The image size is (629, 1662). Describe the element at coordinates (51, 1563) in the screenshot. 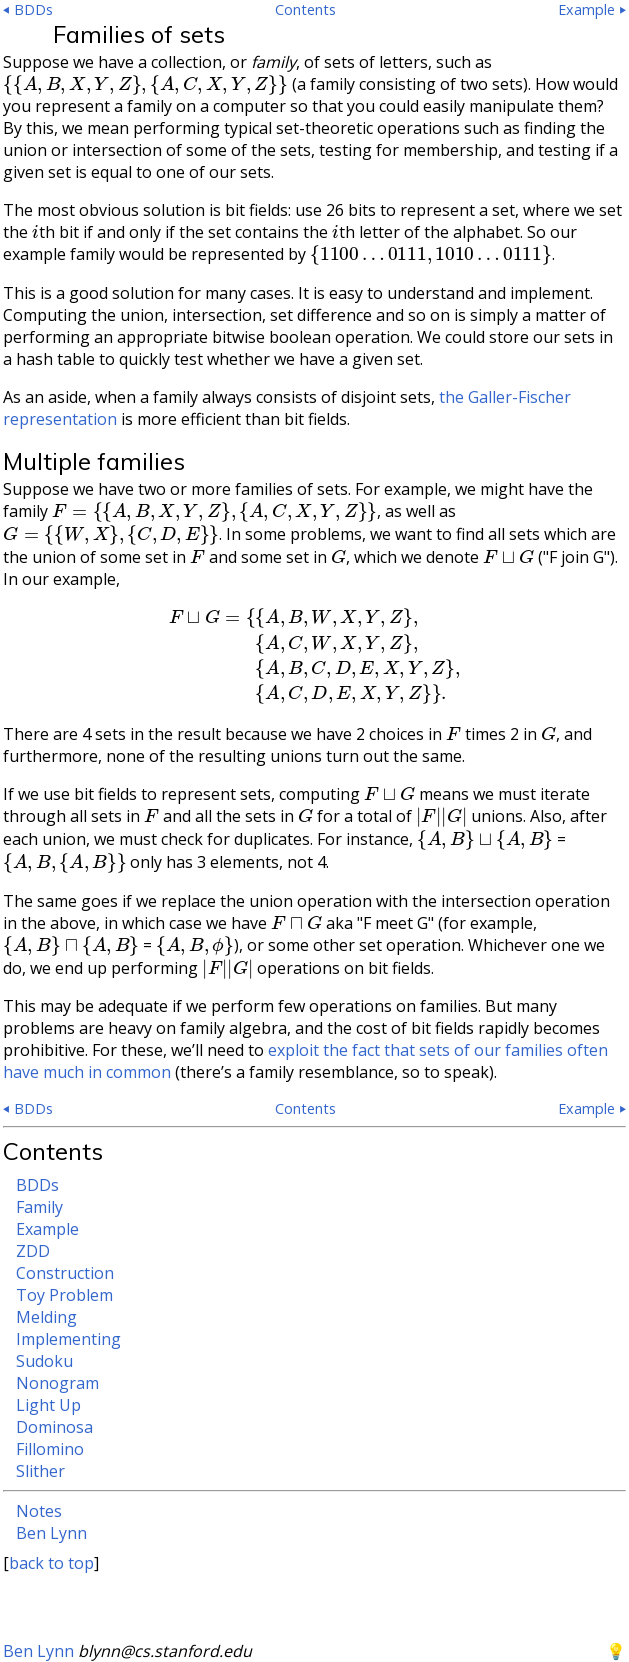

I see `back to top` at that location.